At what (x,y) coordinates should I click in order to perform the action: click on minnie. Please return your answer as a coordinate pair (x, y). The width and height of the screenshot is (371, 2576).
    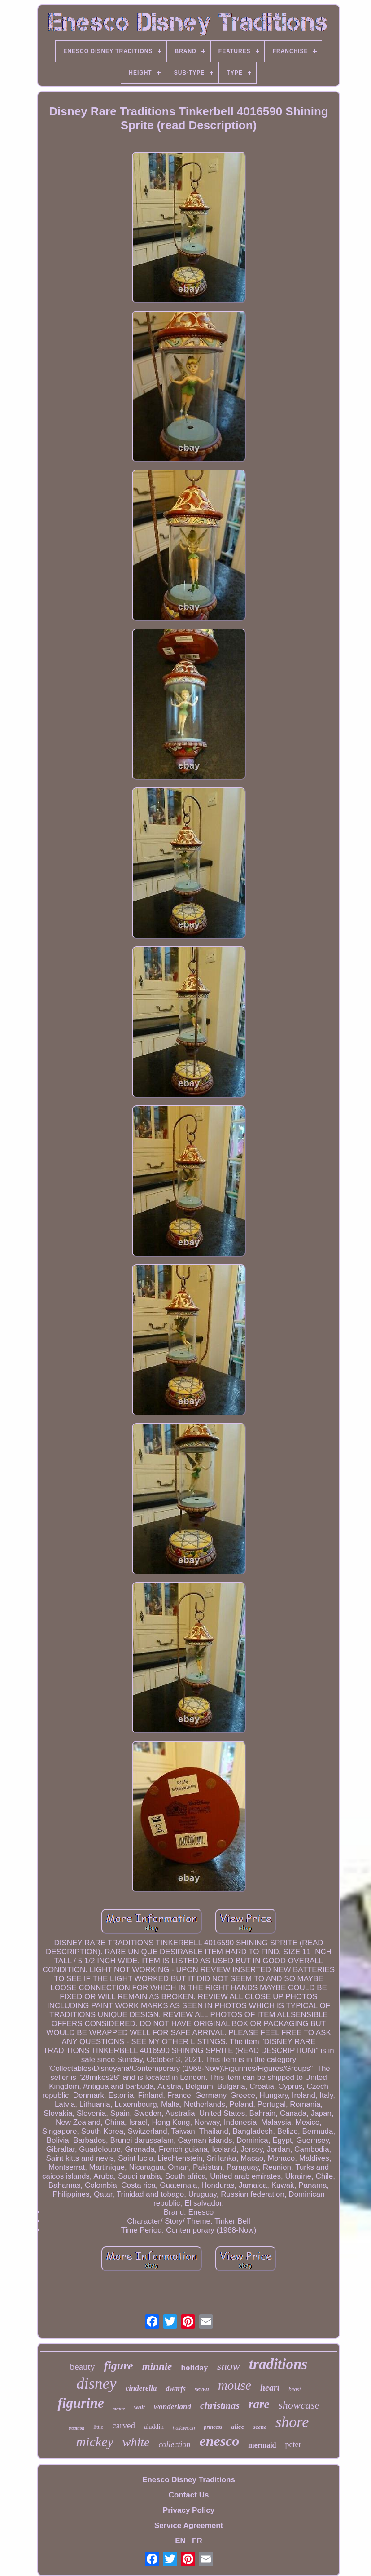
    Looking at the image, I should click on (157, 2366).